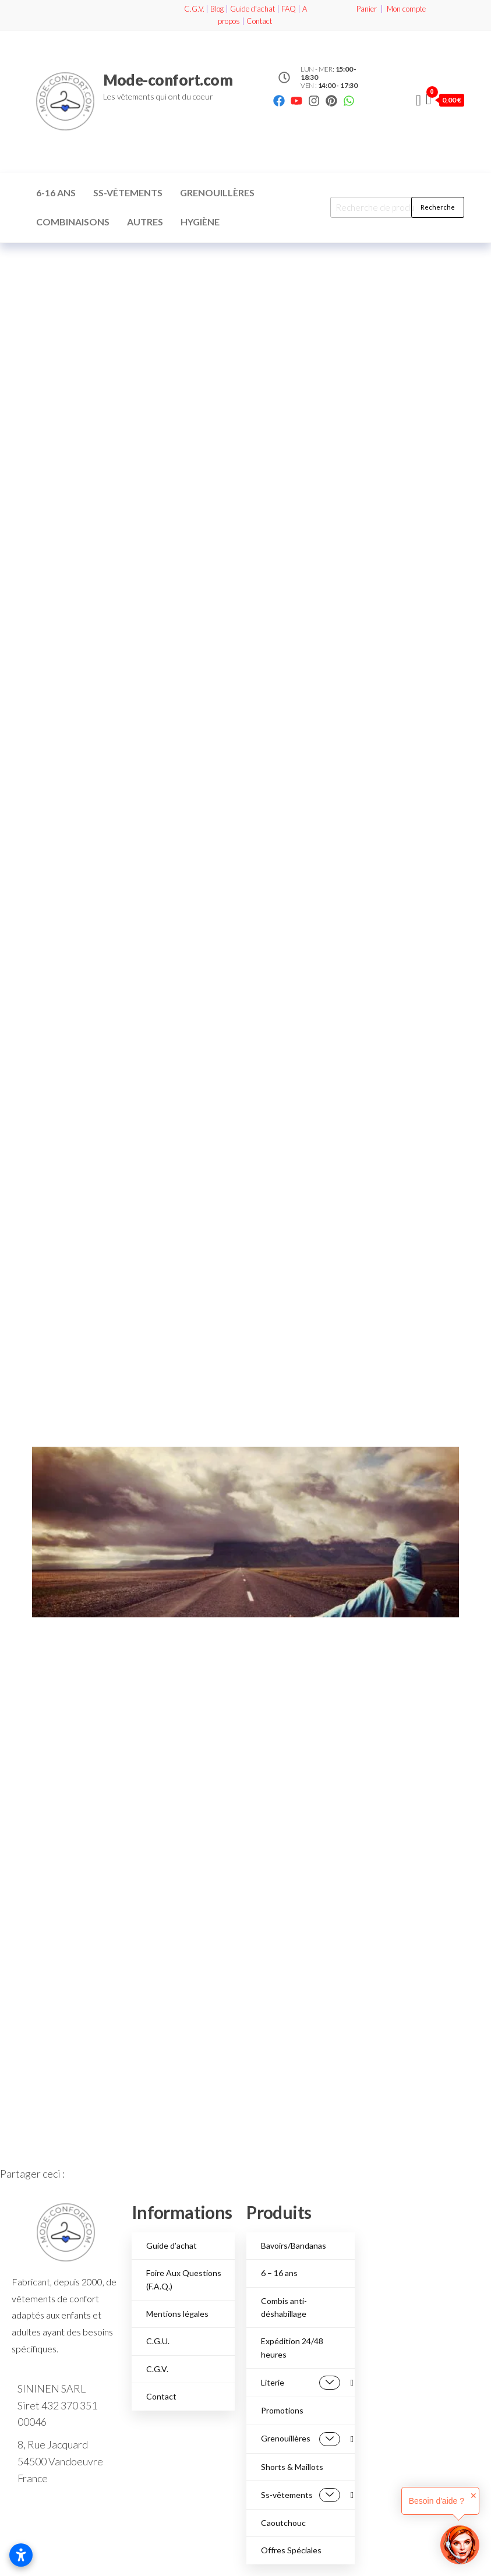 The image size is (491, 2576). What do you see at coordinates (145, 221) in the screenshot?
I see `Autres` at bounding box center [145, 221].